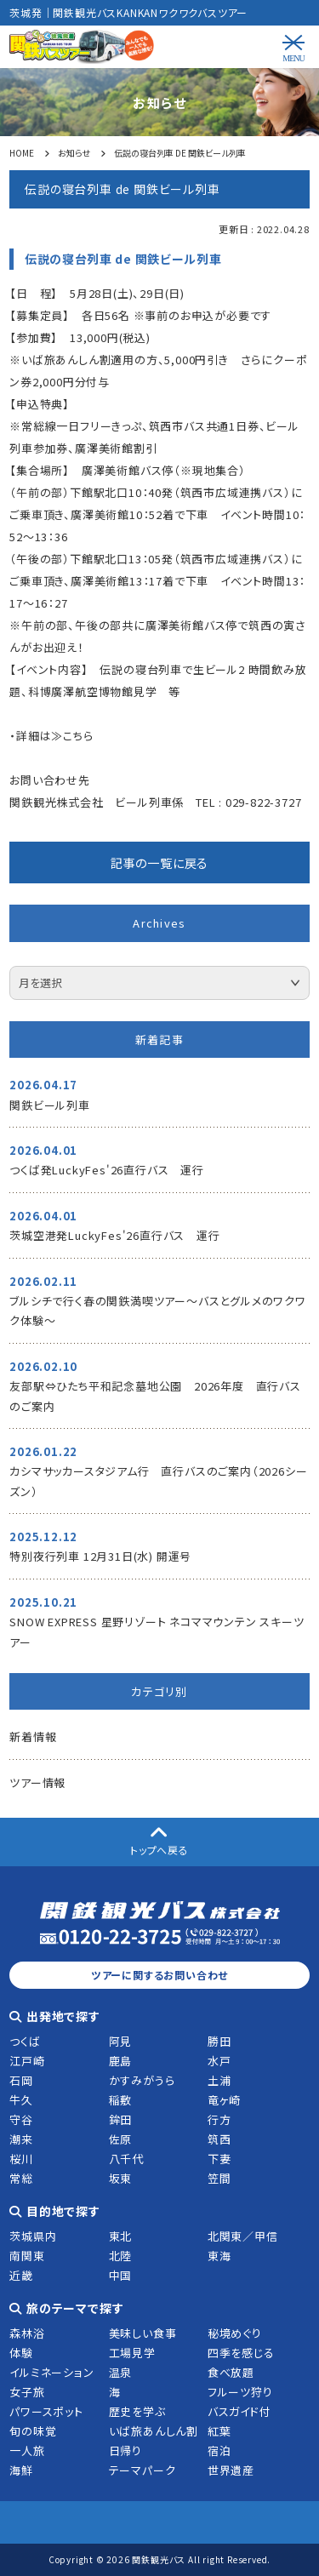  Describe the element at coordinates (121, 2119) in the screenshot. I see `鉾田` at that location.